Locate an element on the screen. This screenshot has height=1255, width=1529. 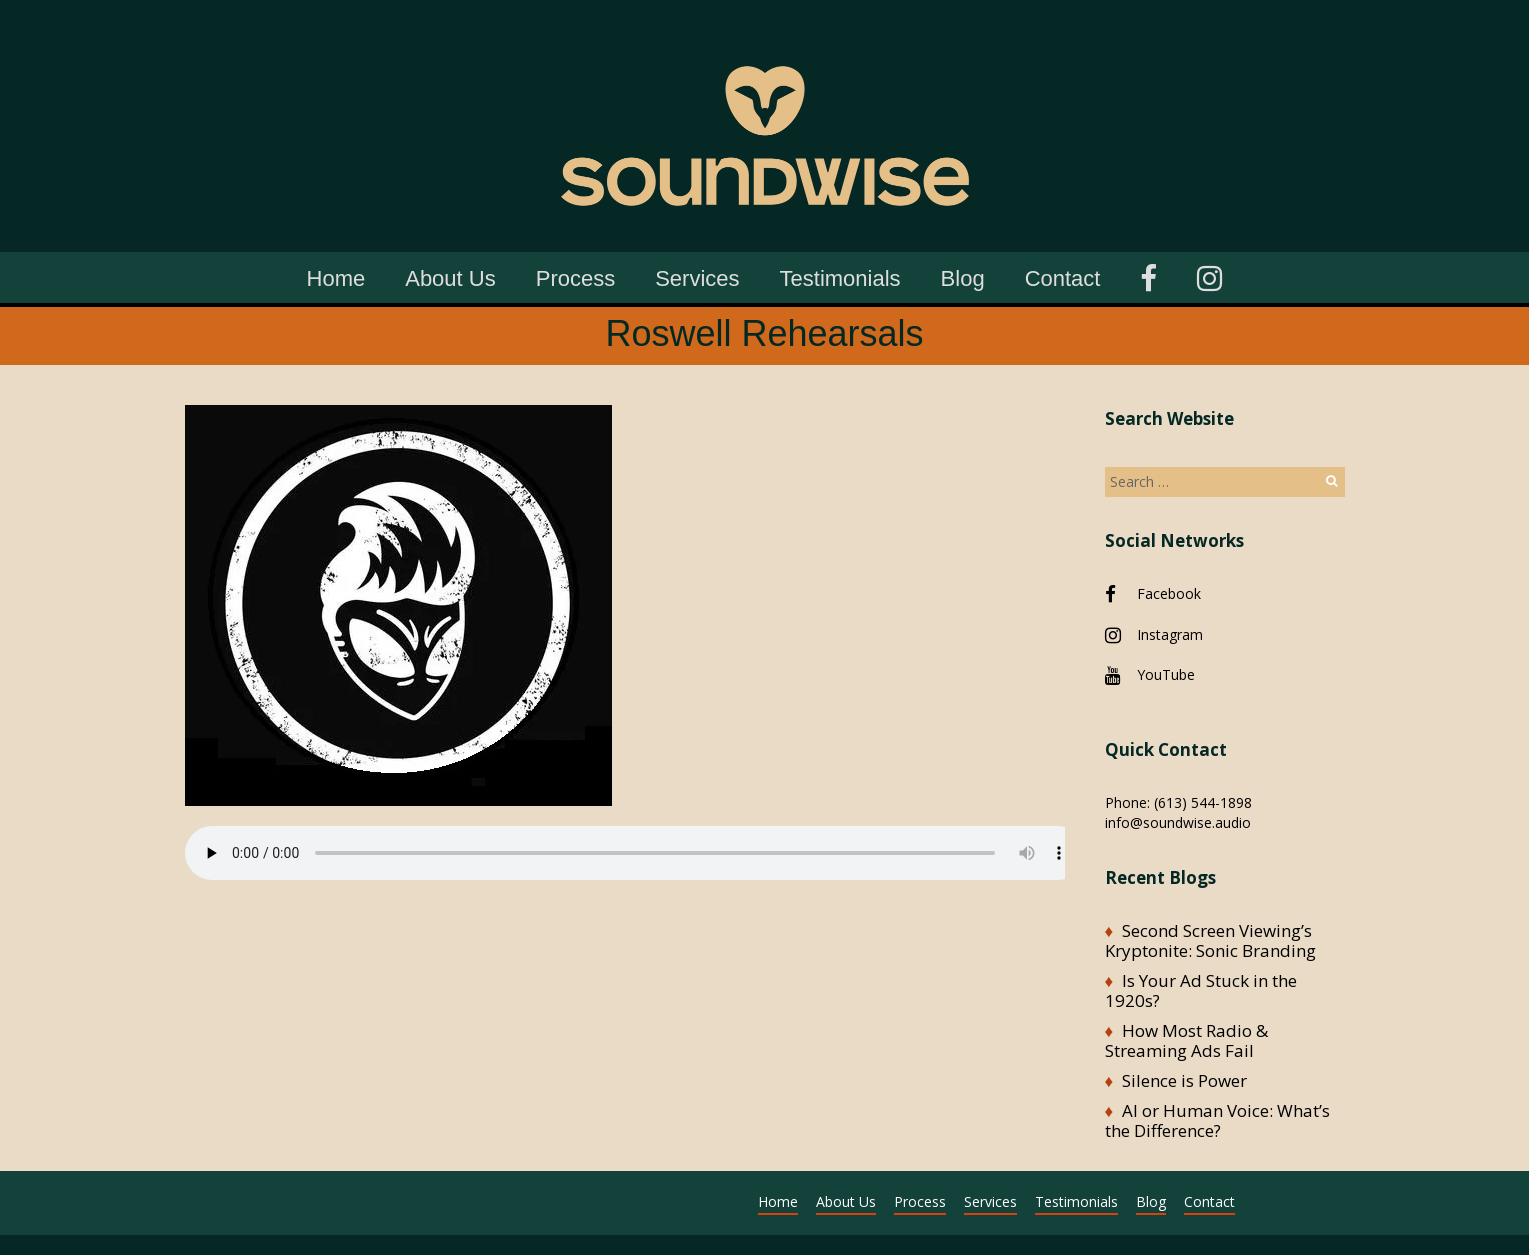
Blog is located at coordinates (963, 278).